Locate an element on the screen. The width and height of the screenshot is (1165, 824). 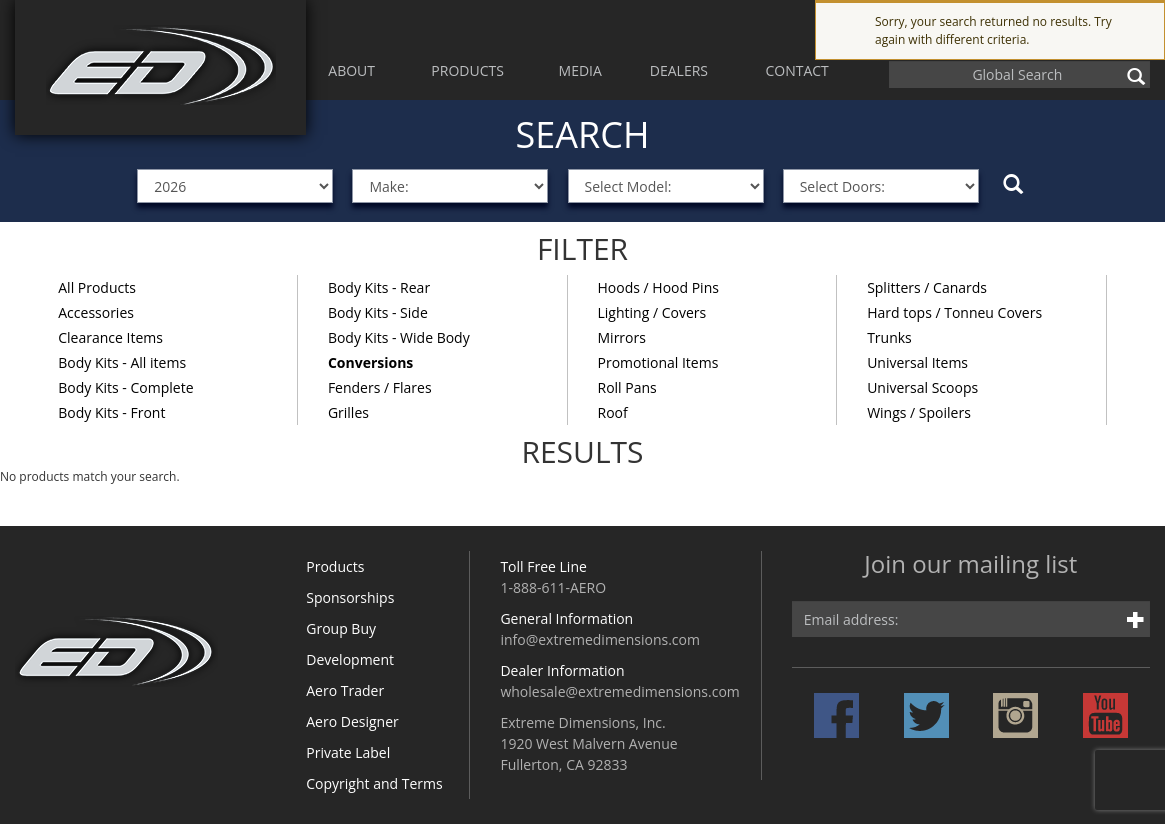
Body Kits - Wide Body is located at coordinates (399, 337).